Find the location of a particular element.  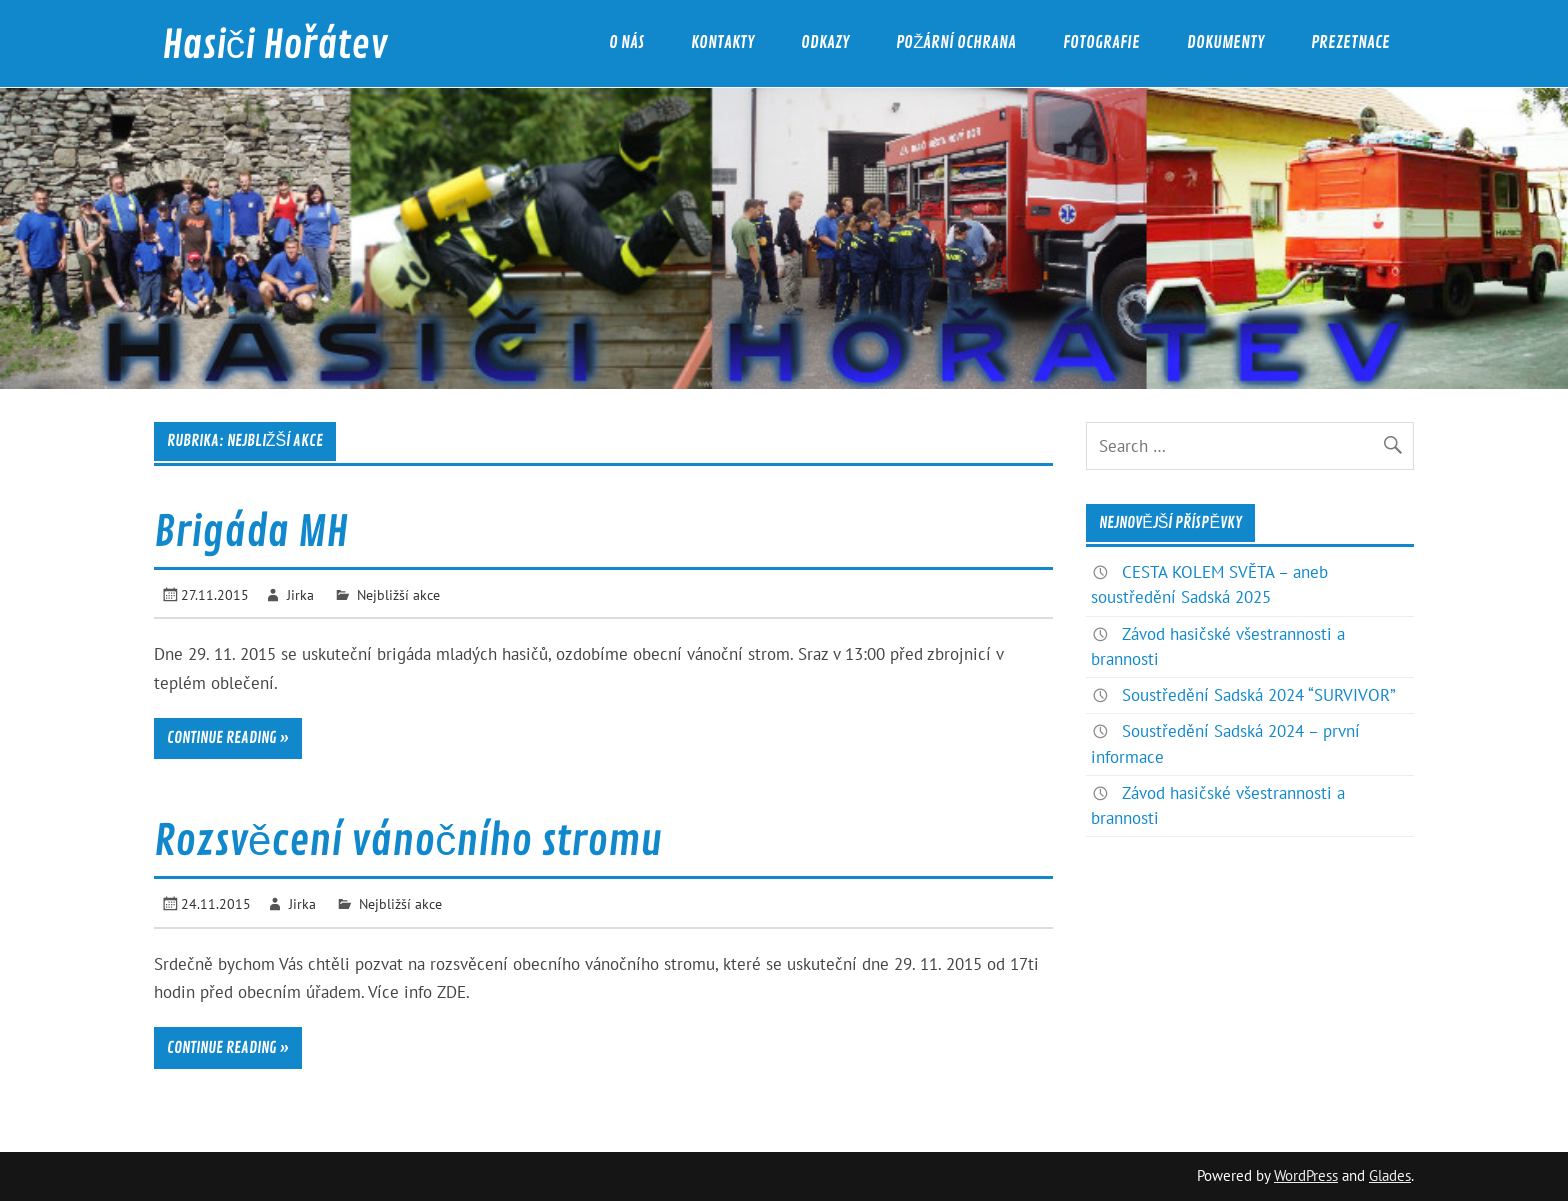

Hasiči Hořátev is located at coordinates (275, 45).